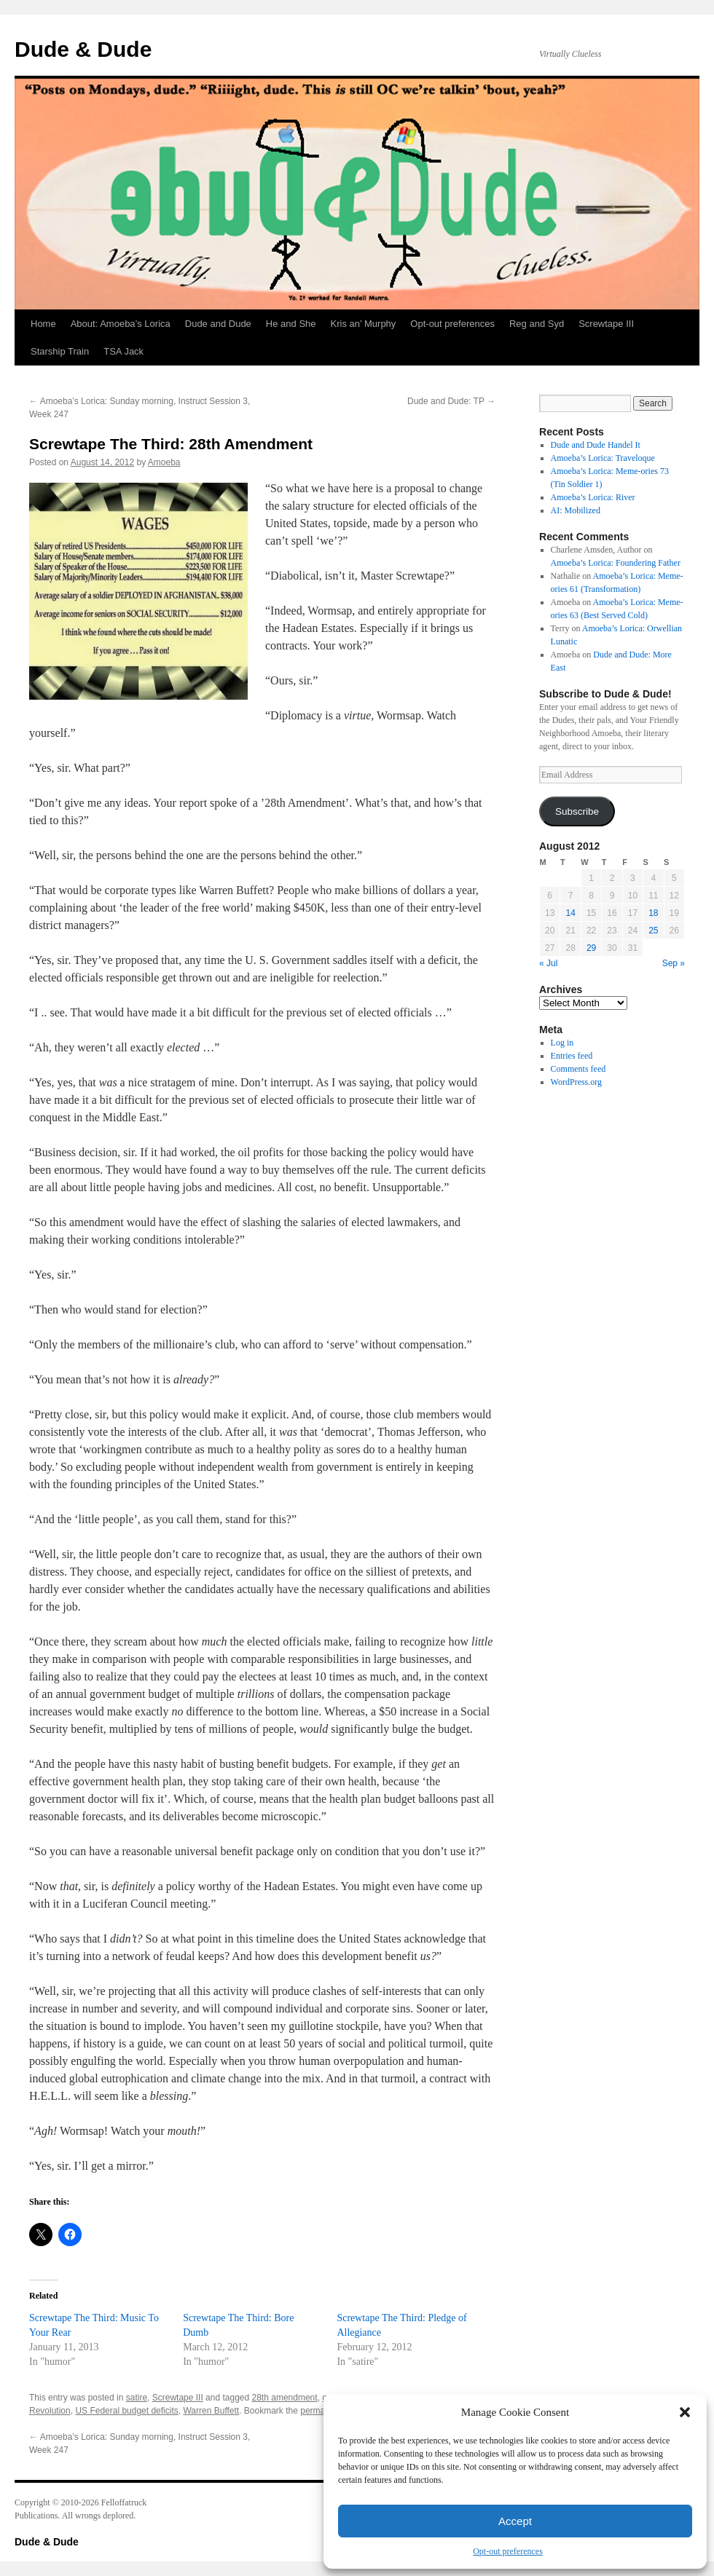 The height and width of the screenshot is (2576, 714). I want to click on Amoeba’s Lorica: River, so click(593, 497).